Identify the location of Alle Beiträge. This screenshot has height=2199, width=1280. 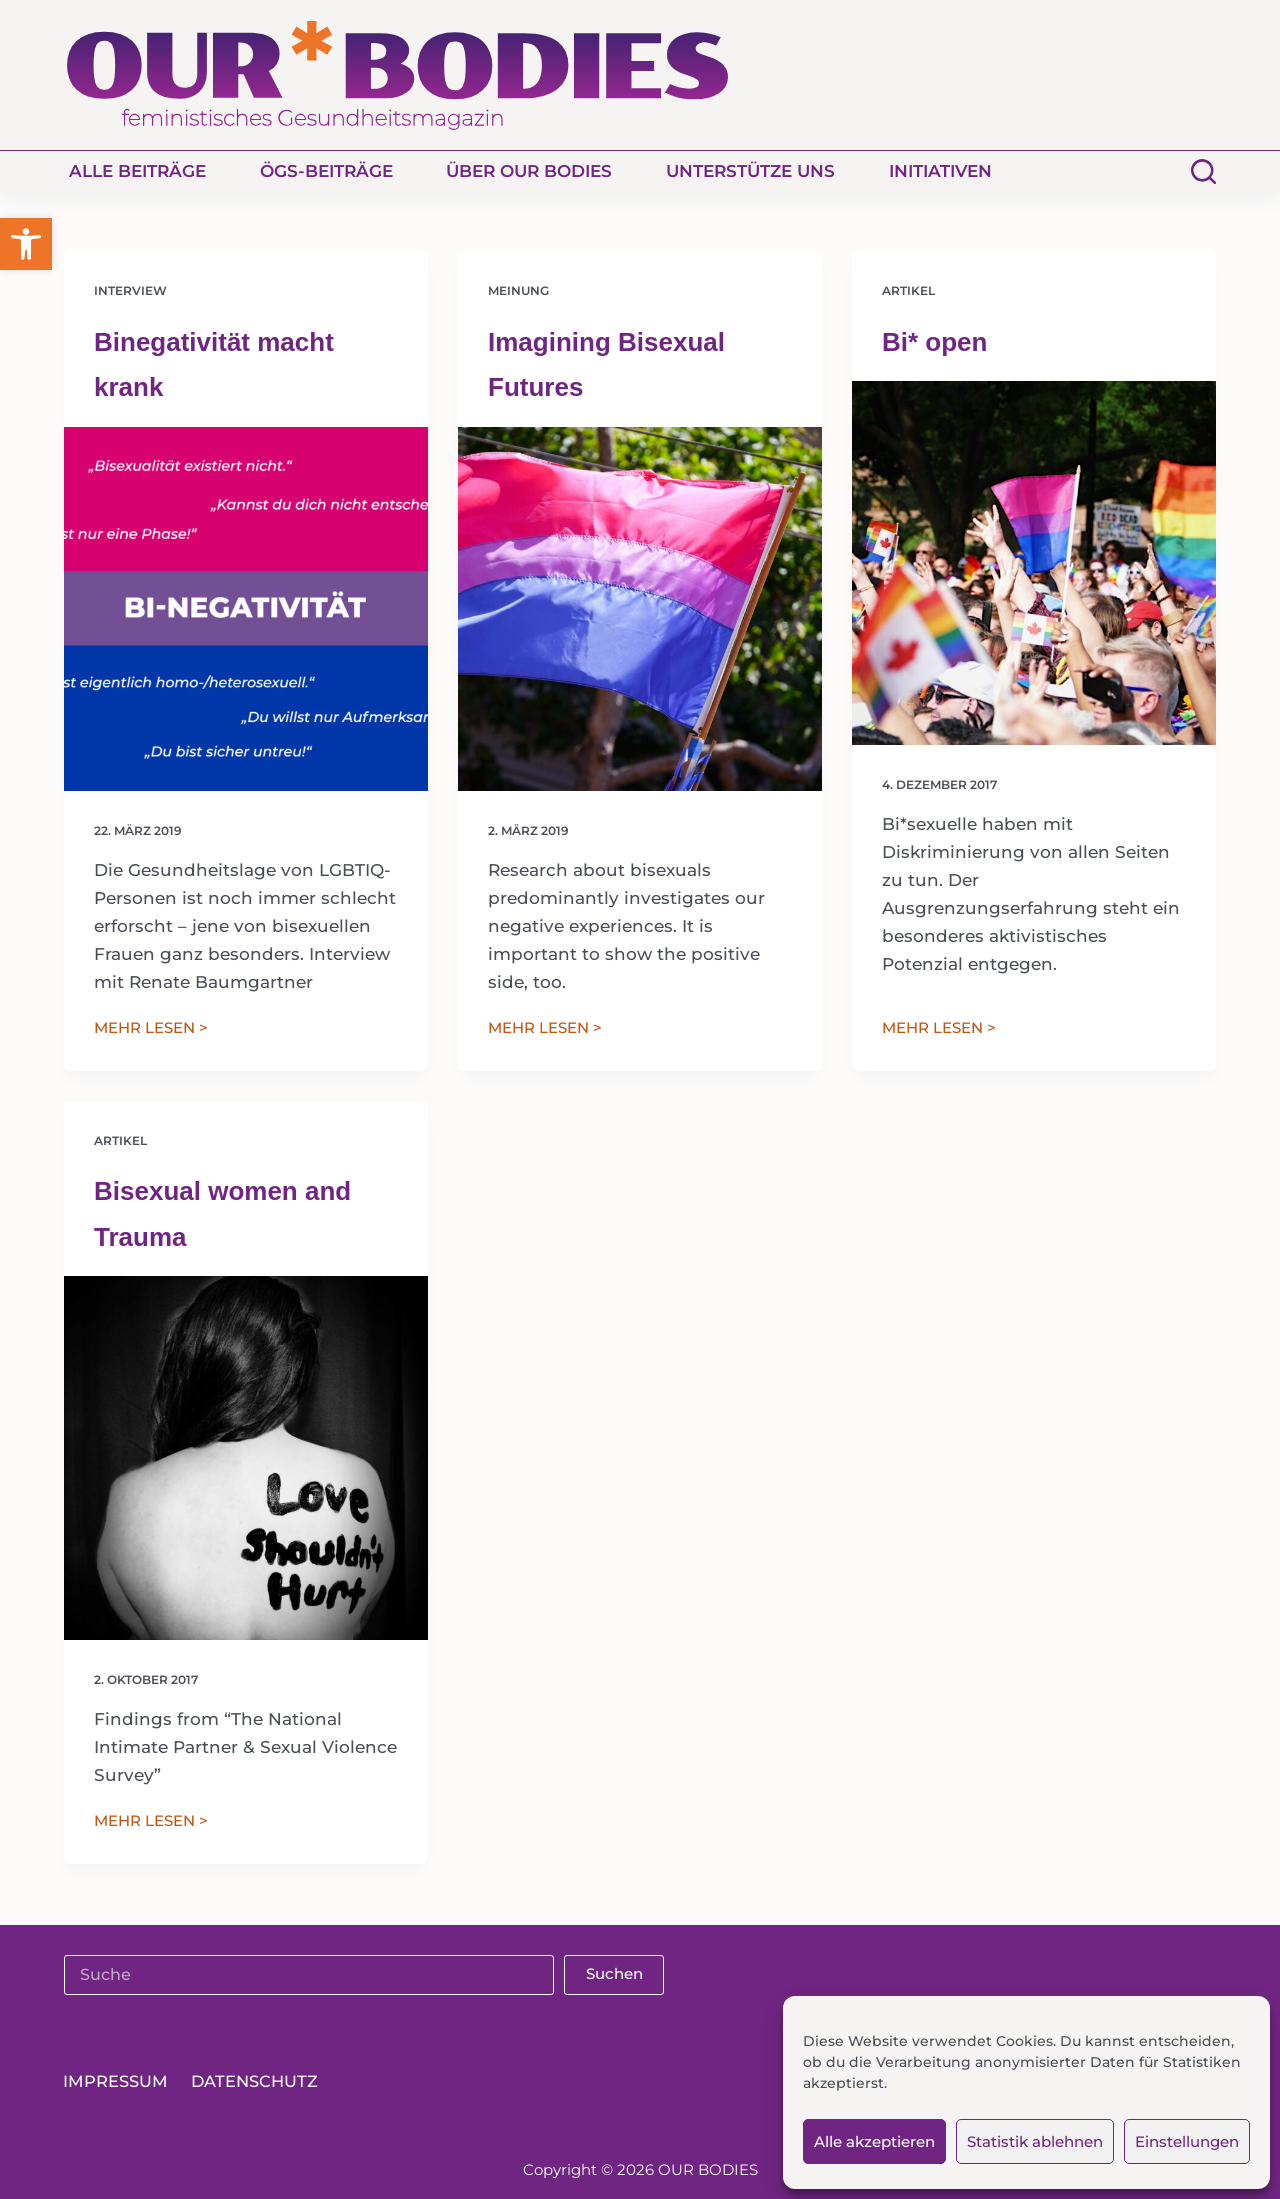
(137, 171).